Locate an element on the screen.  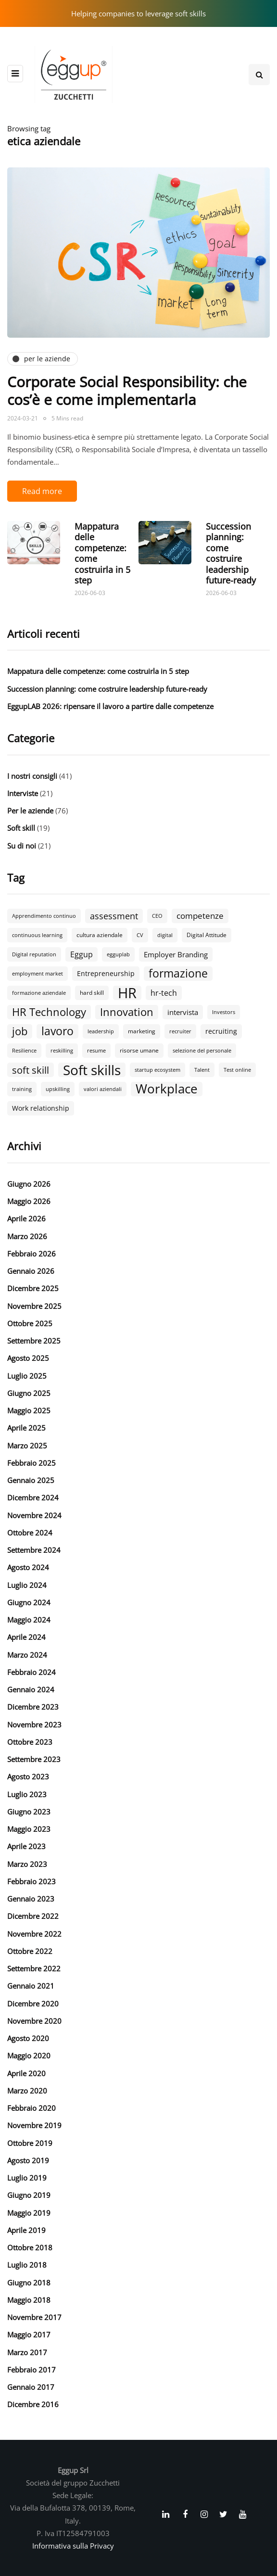
Novembre 2022 is located at coordinates (34, 1934).